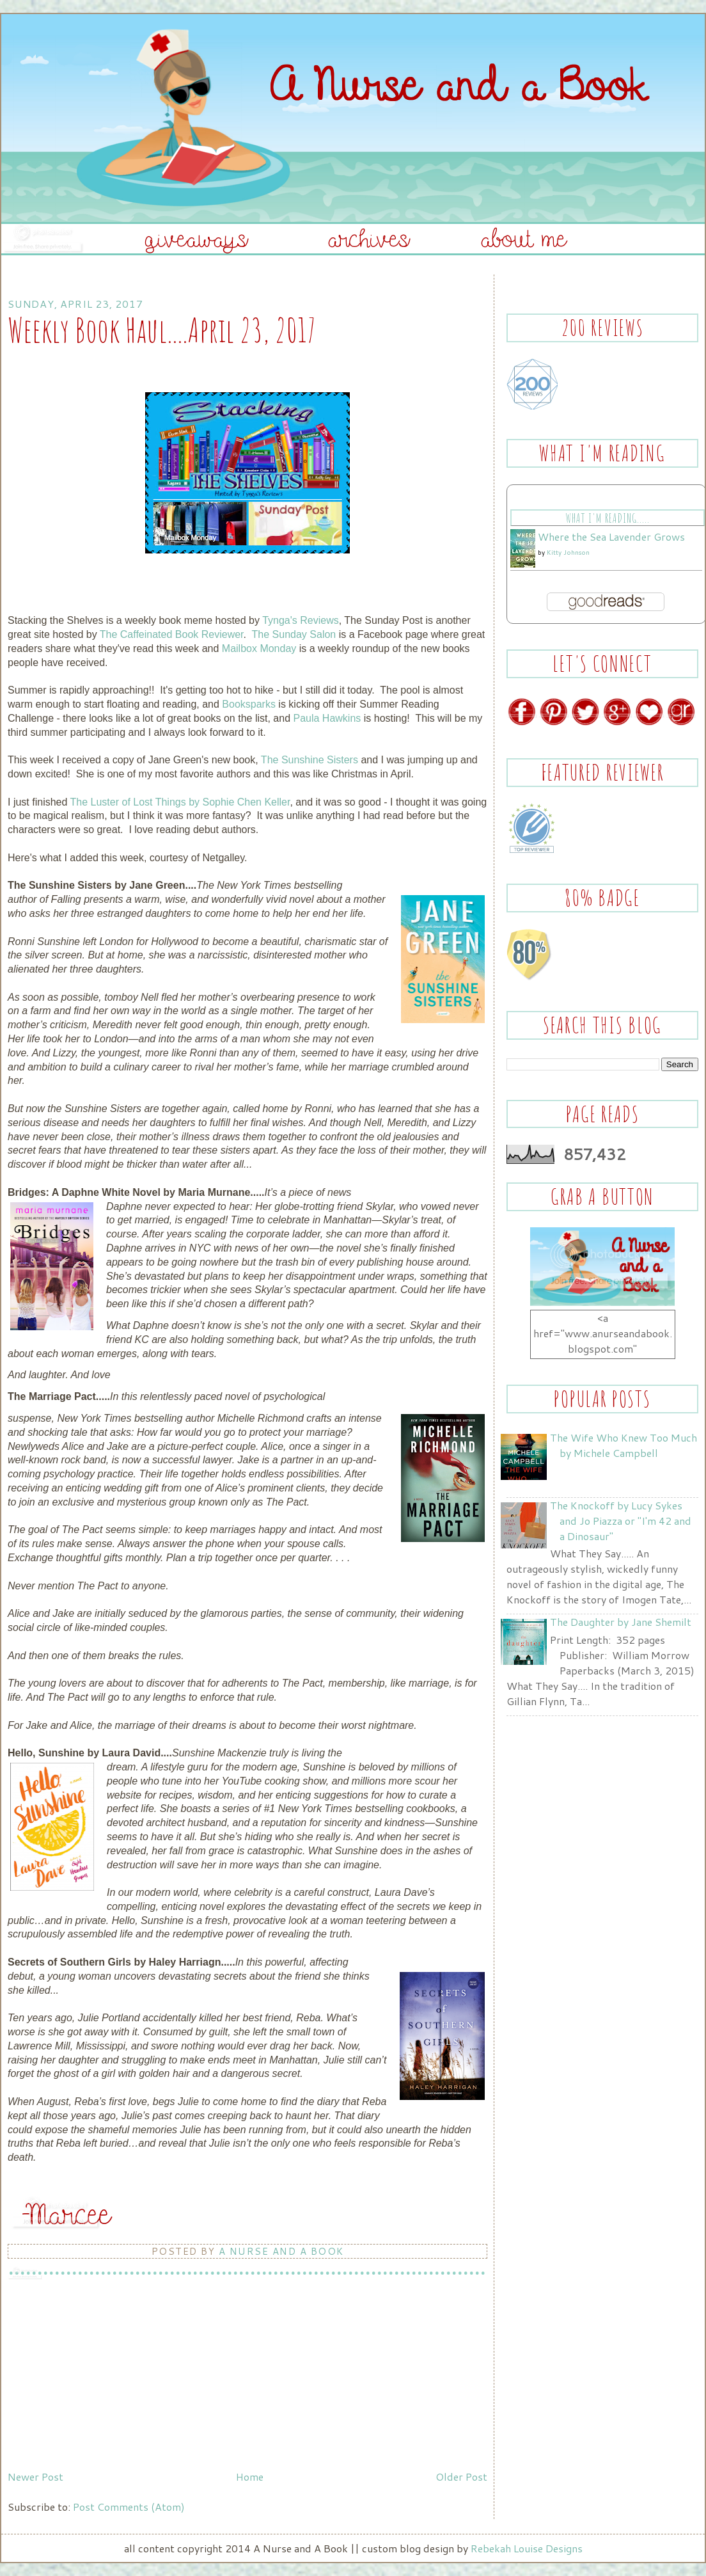 The image size is (706, 2576). I want to click on Booksparks, so click(249, 704).